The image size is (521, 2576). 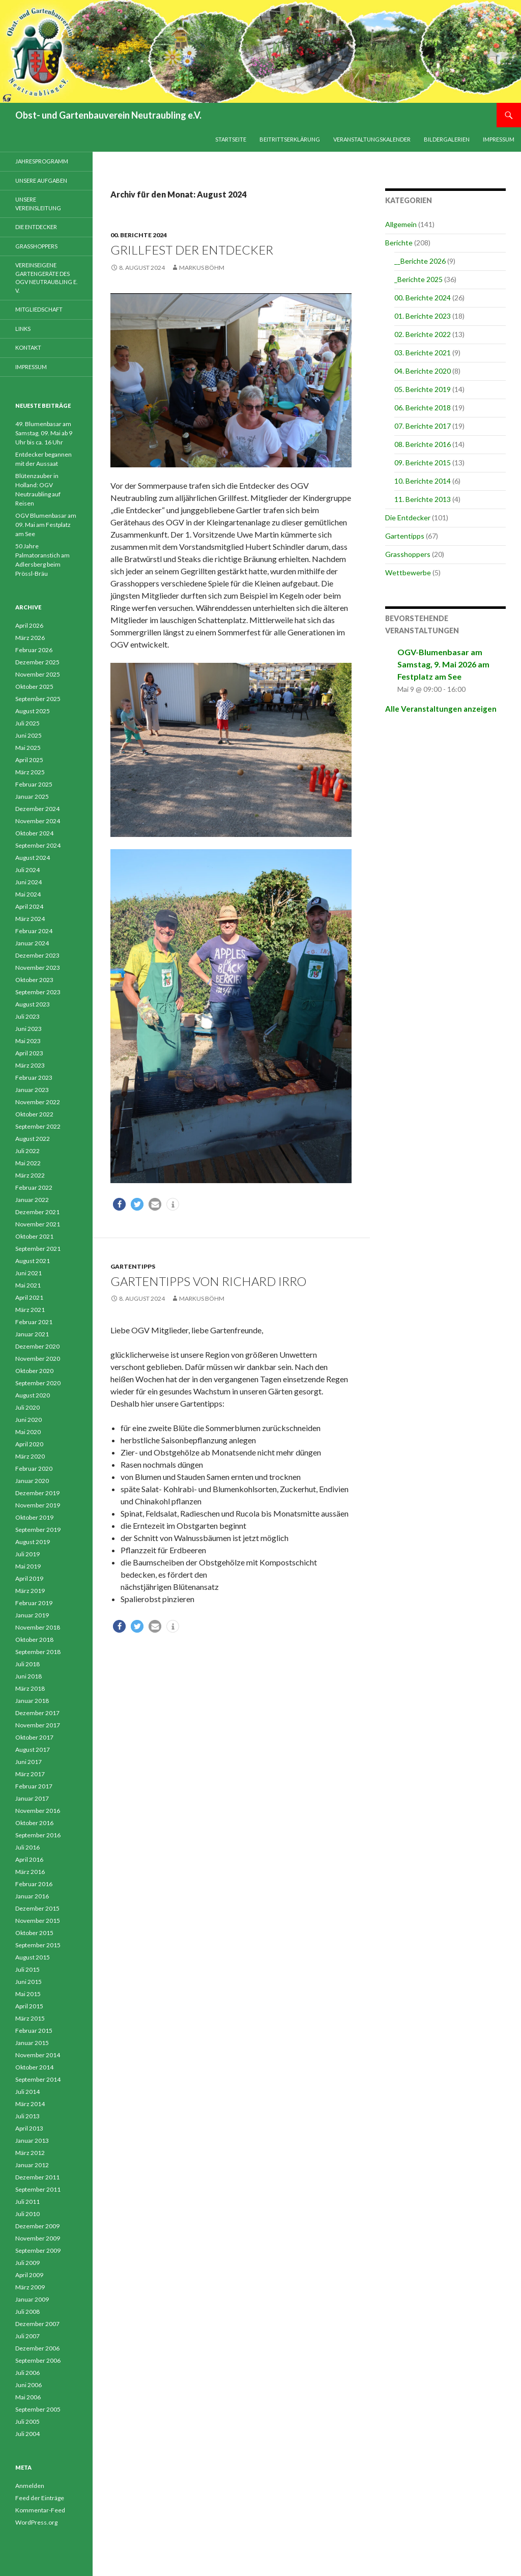 I want to click on Oktober 2021, so click(x=34, y=1236).